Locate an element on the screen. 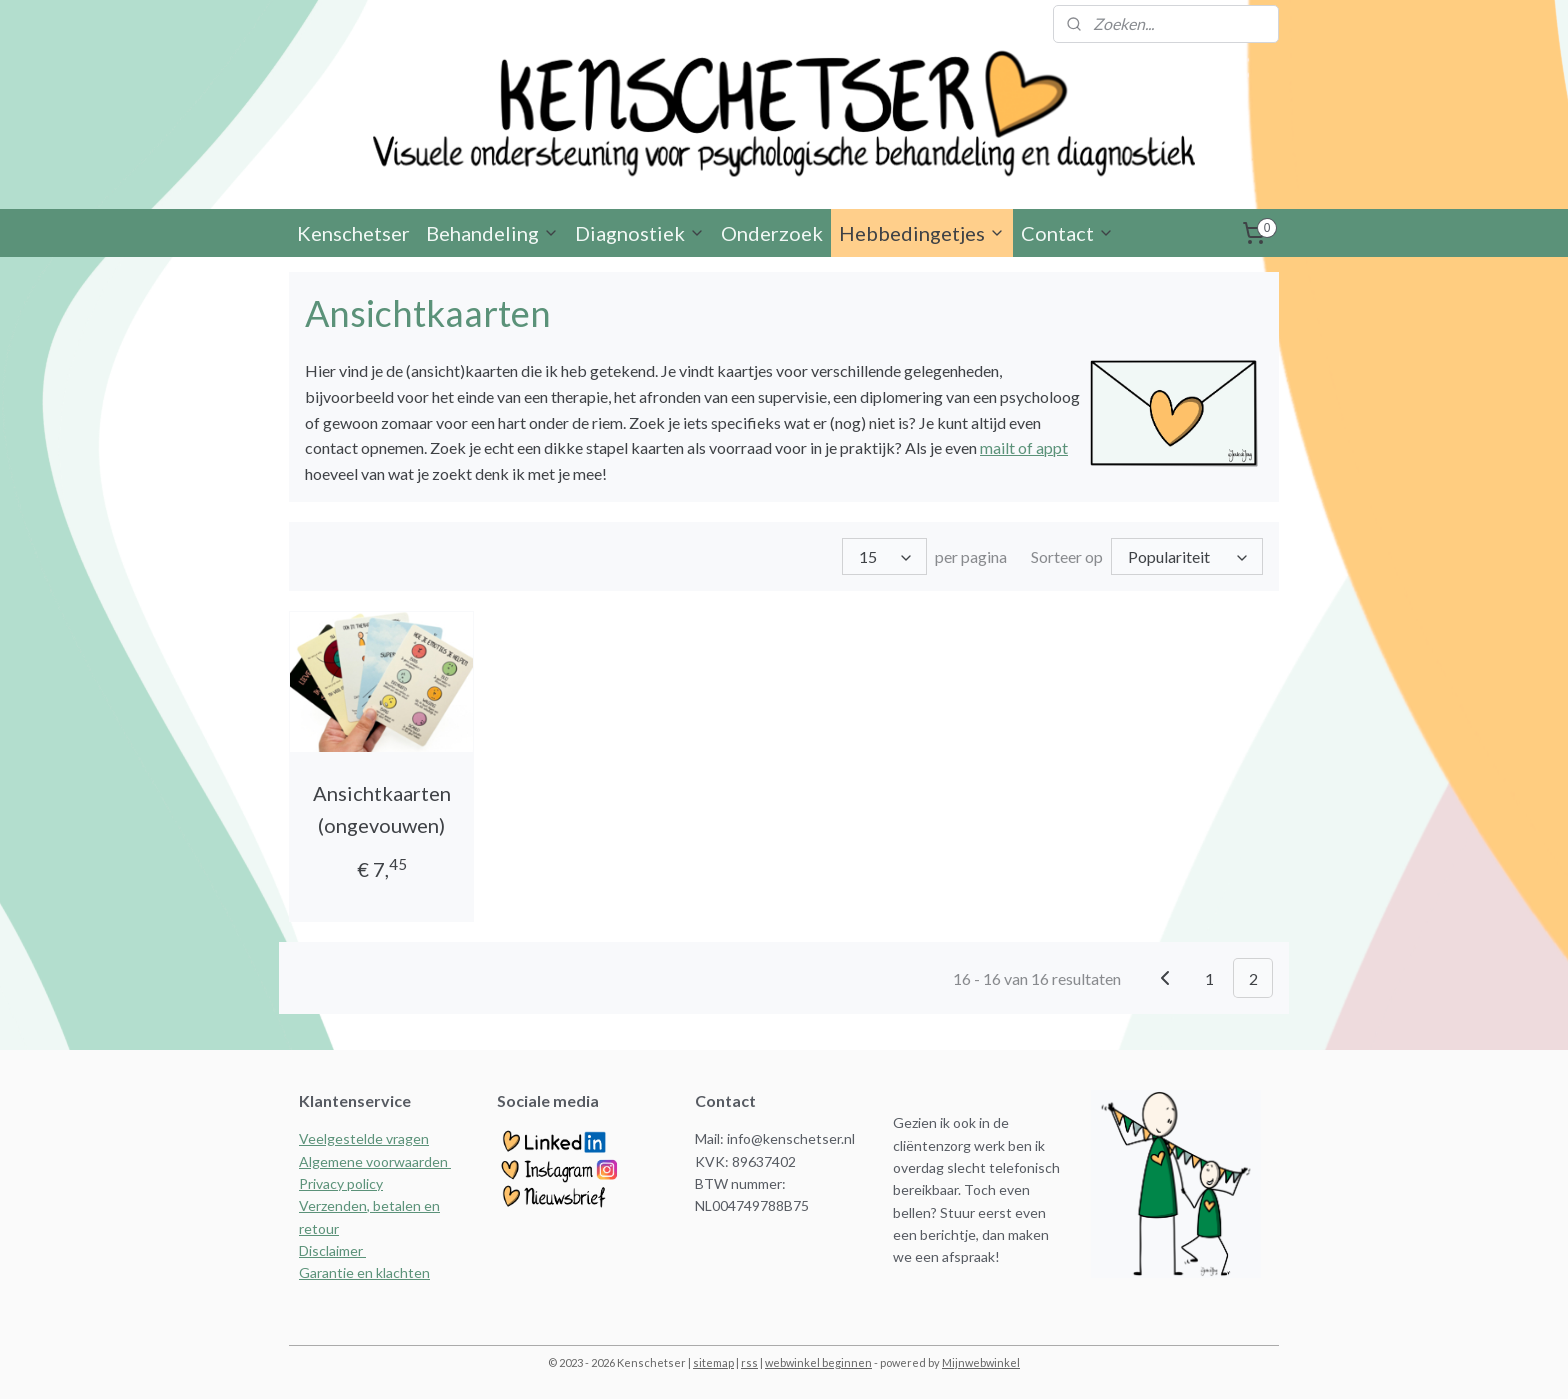 This screenshot has width=1568, height=1400. Behandeling is located at coordinates (492, 235).